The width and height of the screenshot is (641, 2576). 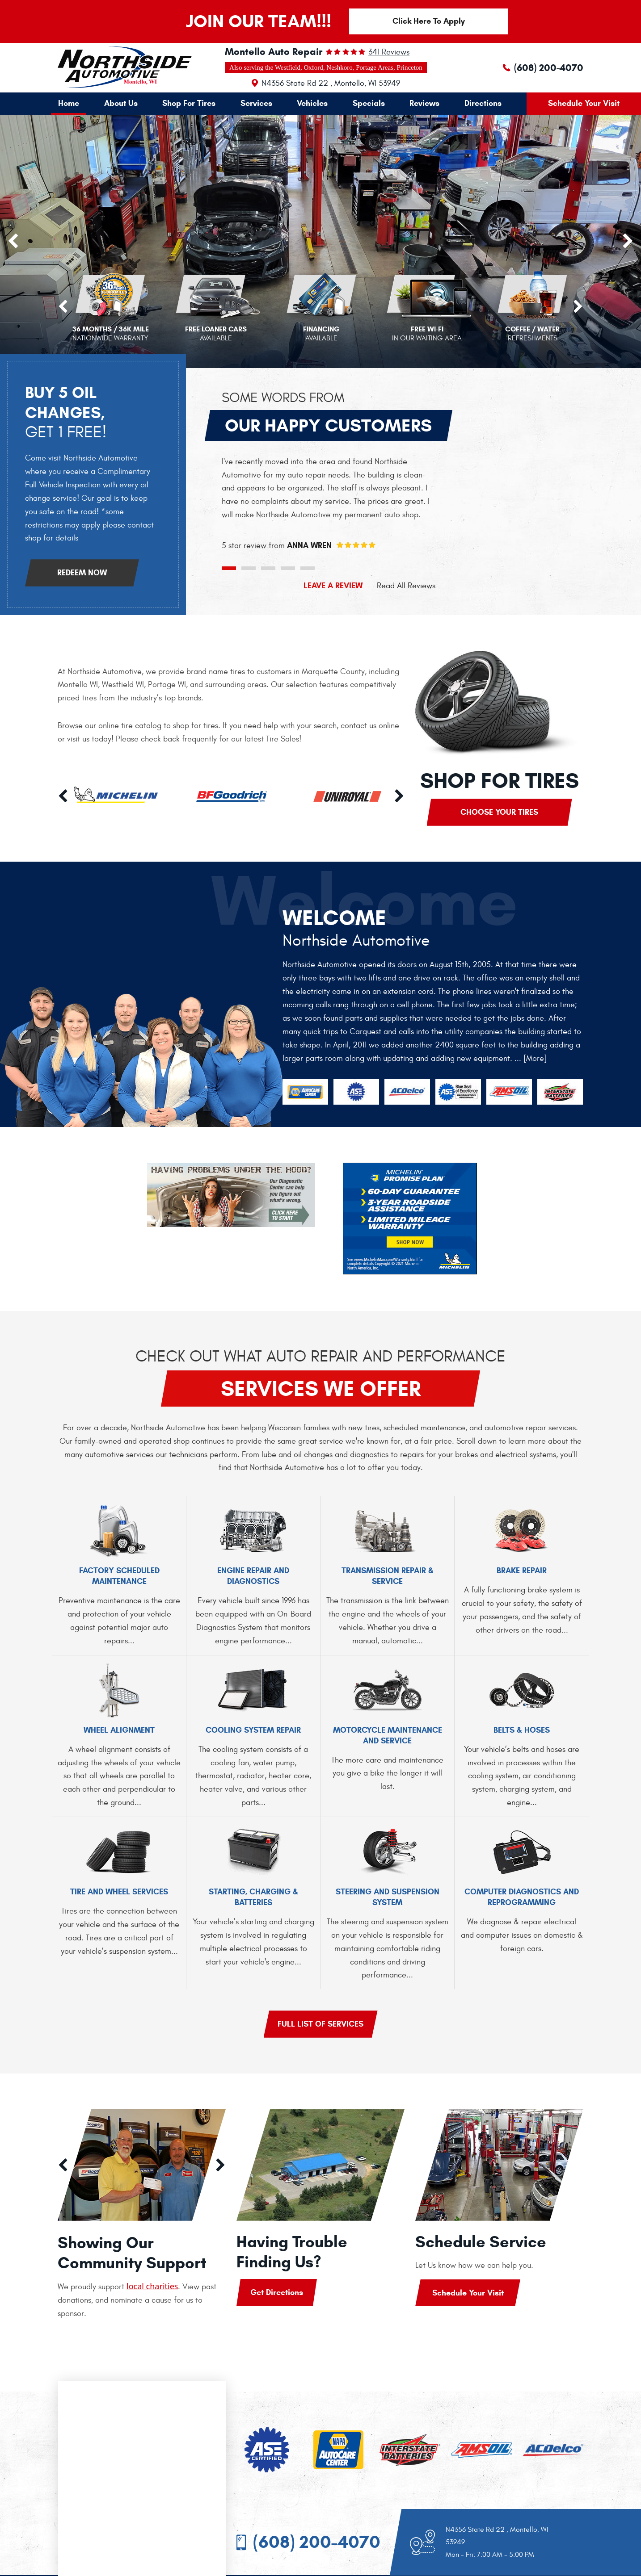 What do you see at coordinates (82, 573) in the screenshot?
I see `Redeem Now` at bounding box center [82, 573].